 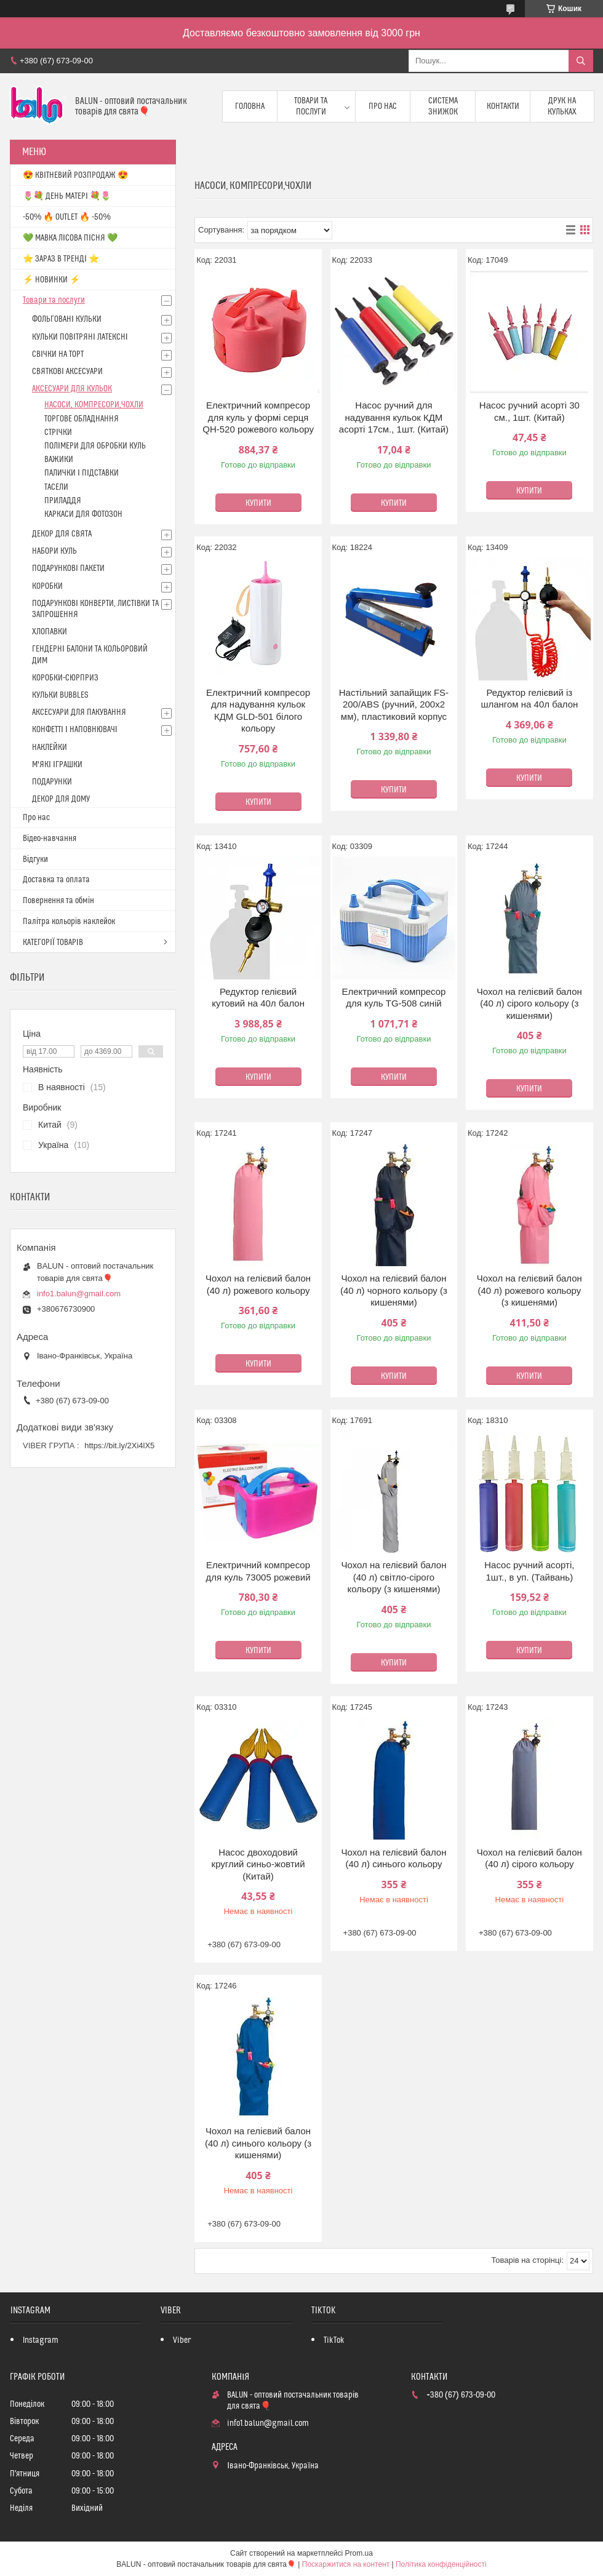 I want to click on Друк на кульках, so click(x=562, y=106).